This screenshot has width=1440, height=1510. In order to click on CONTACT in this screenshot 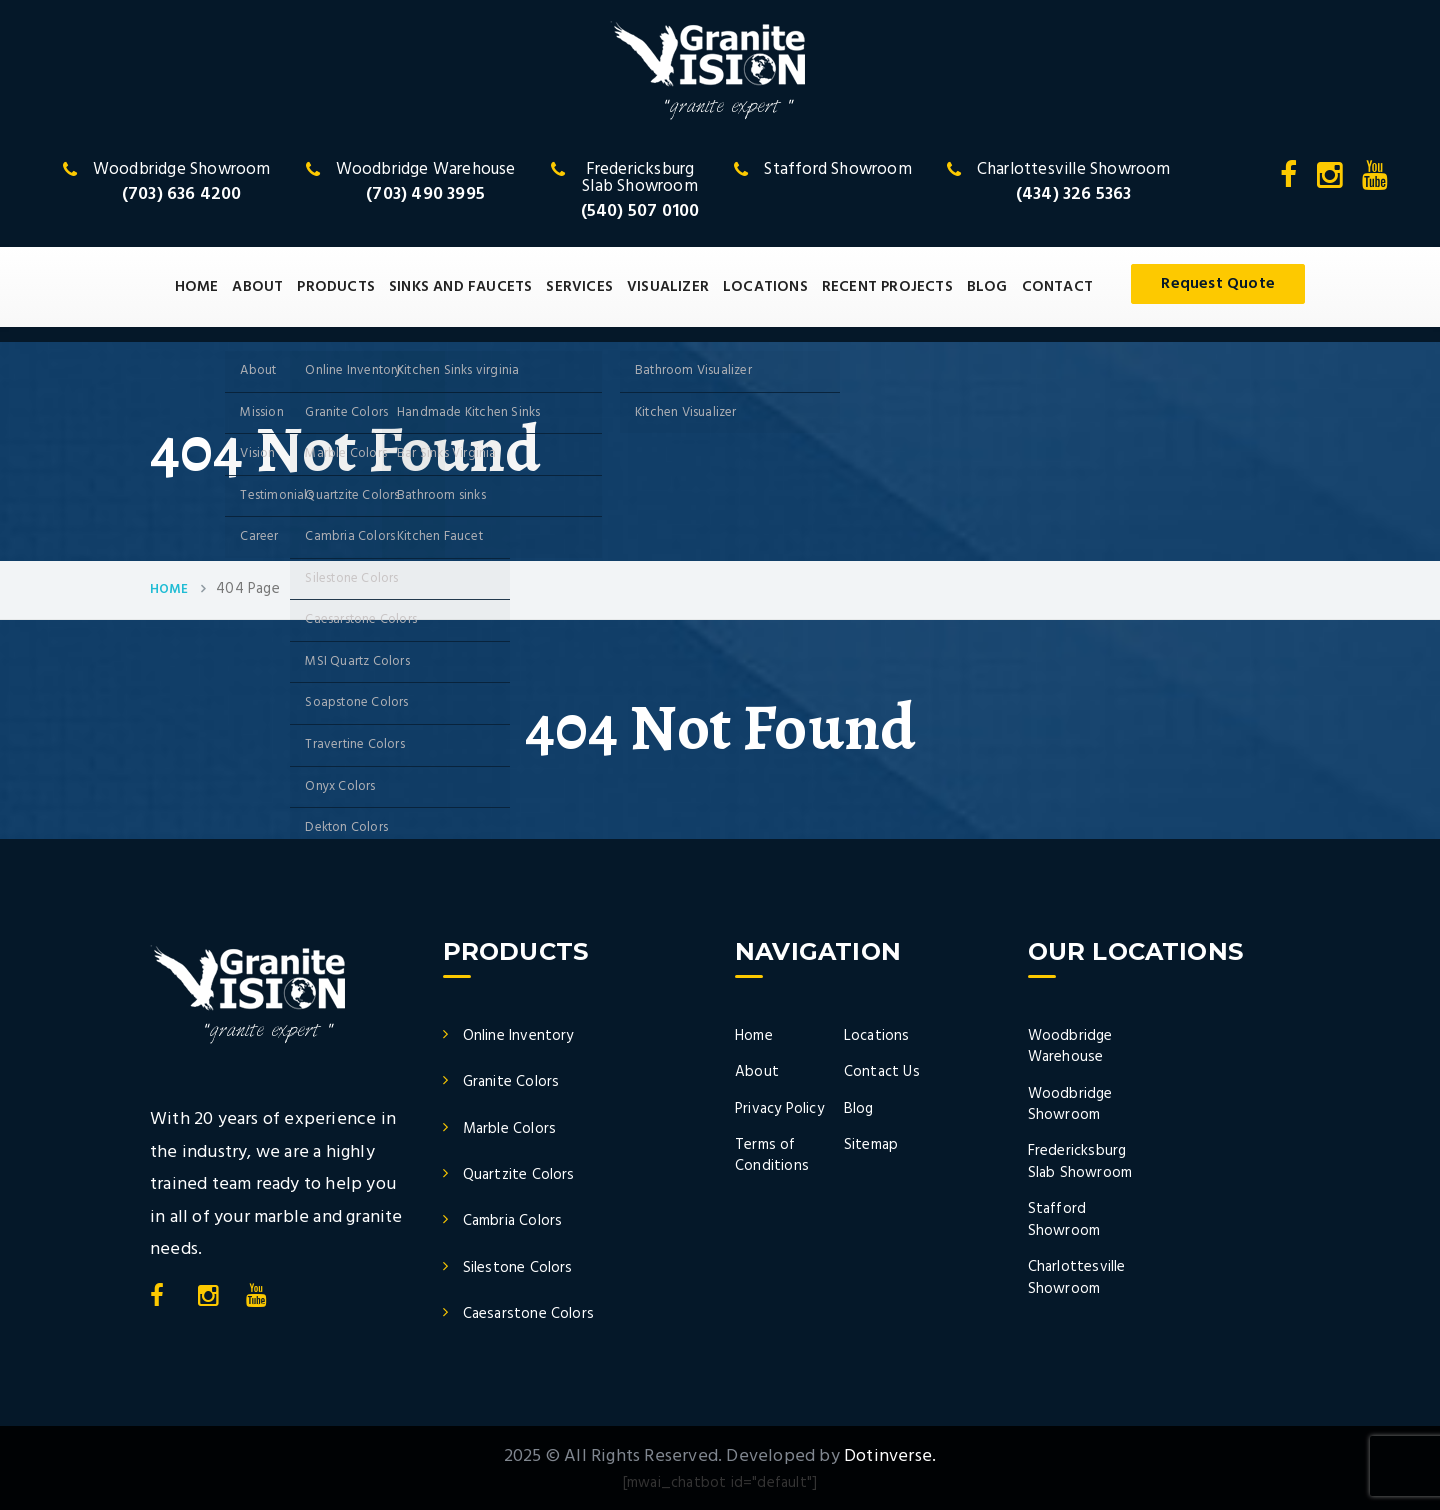, I will do `click(1057, 287)`.